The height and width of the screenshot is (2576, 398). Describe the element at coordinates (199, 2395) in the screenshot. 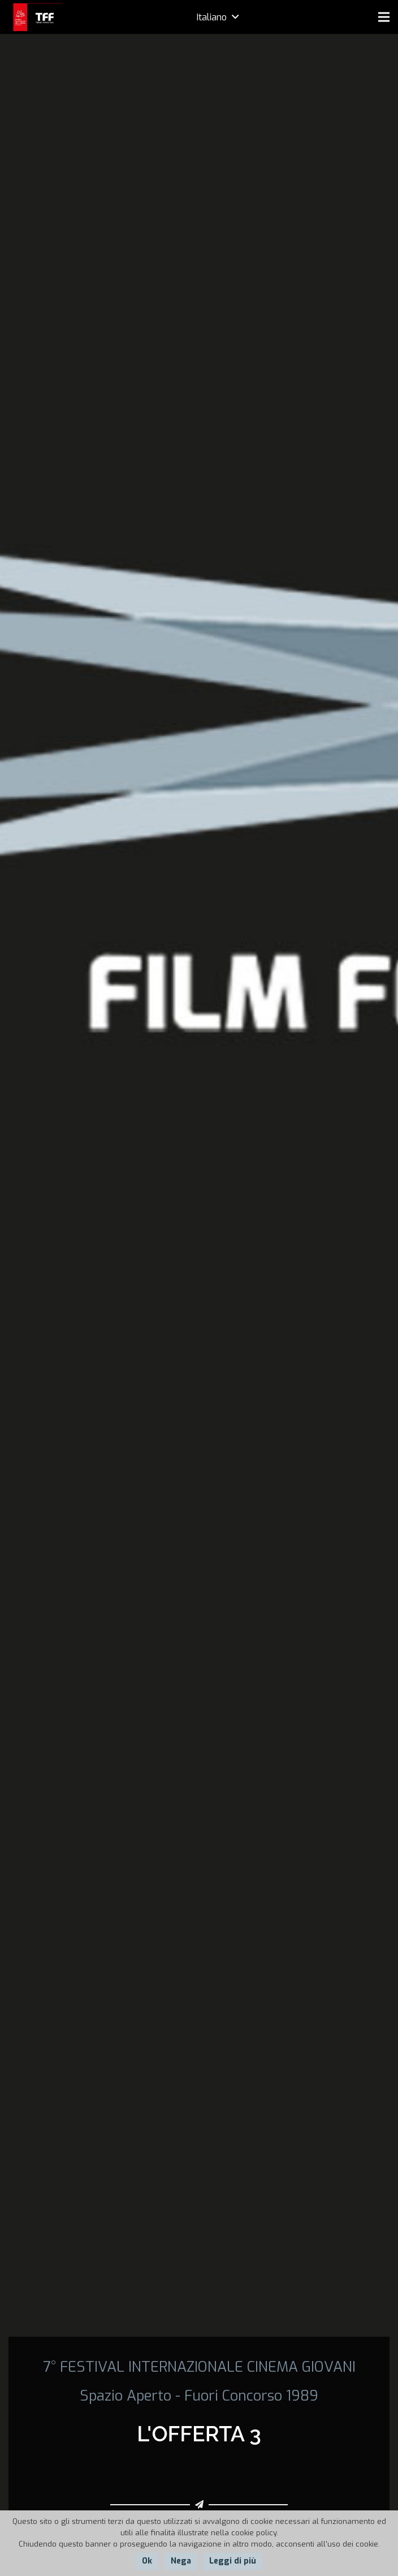

I see `Spazio Aperto - Fuori Concorso 1989` at that location.